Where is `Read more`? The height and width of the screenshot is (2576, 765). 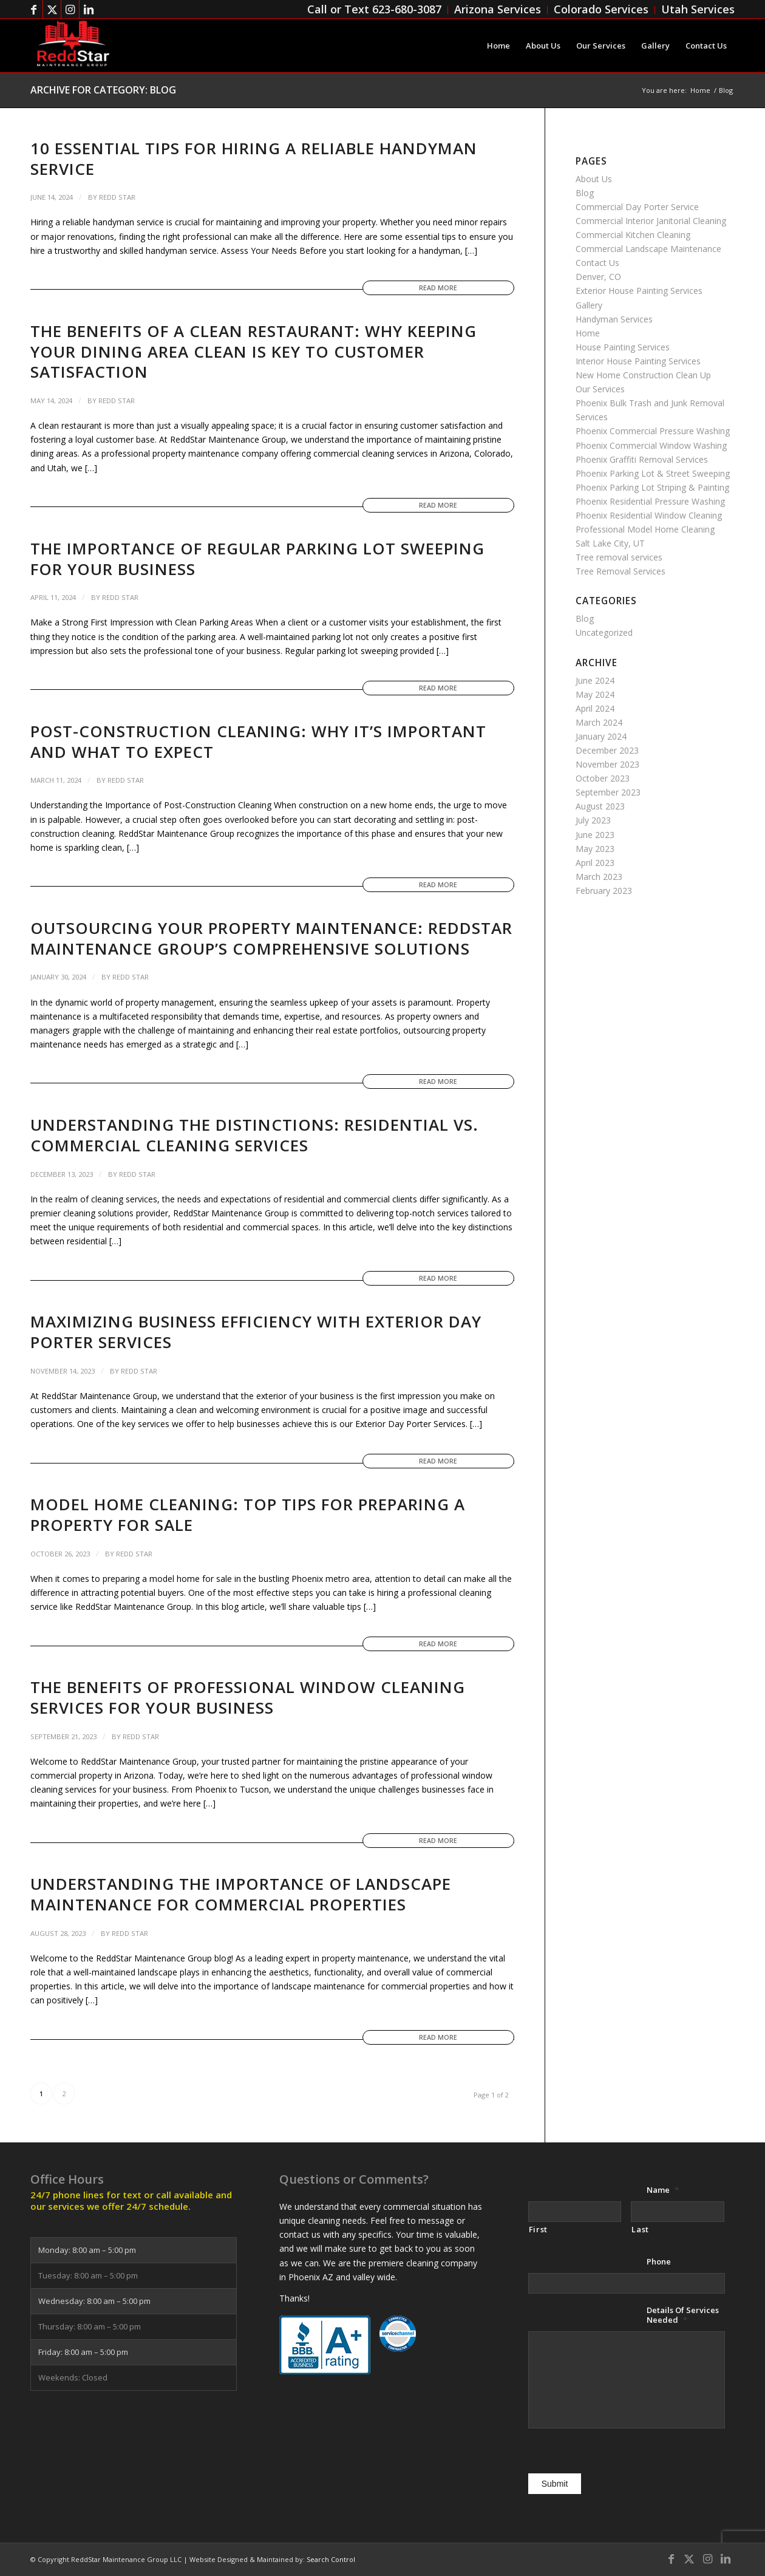
Read more is located at coordinates (438, 288).